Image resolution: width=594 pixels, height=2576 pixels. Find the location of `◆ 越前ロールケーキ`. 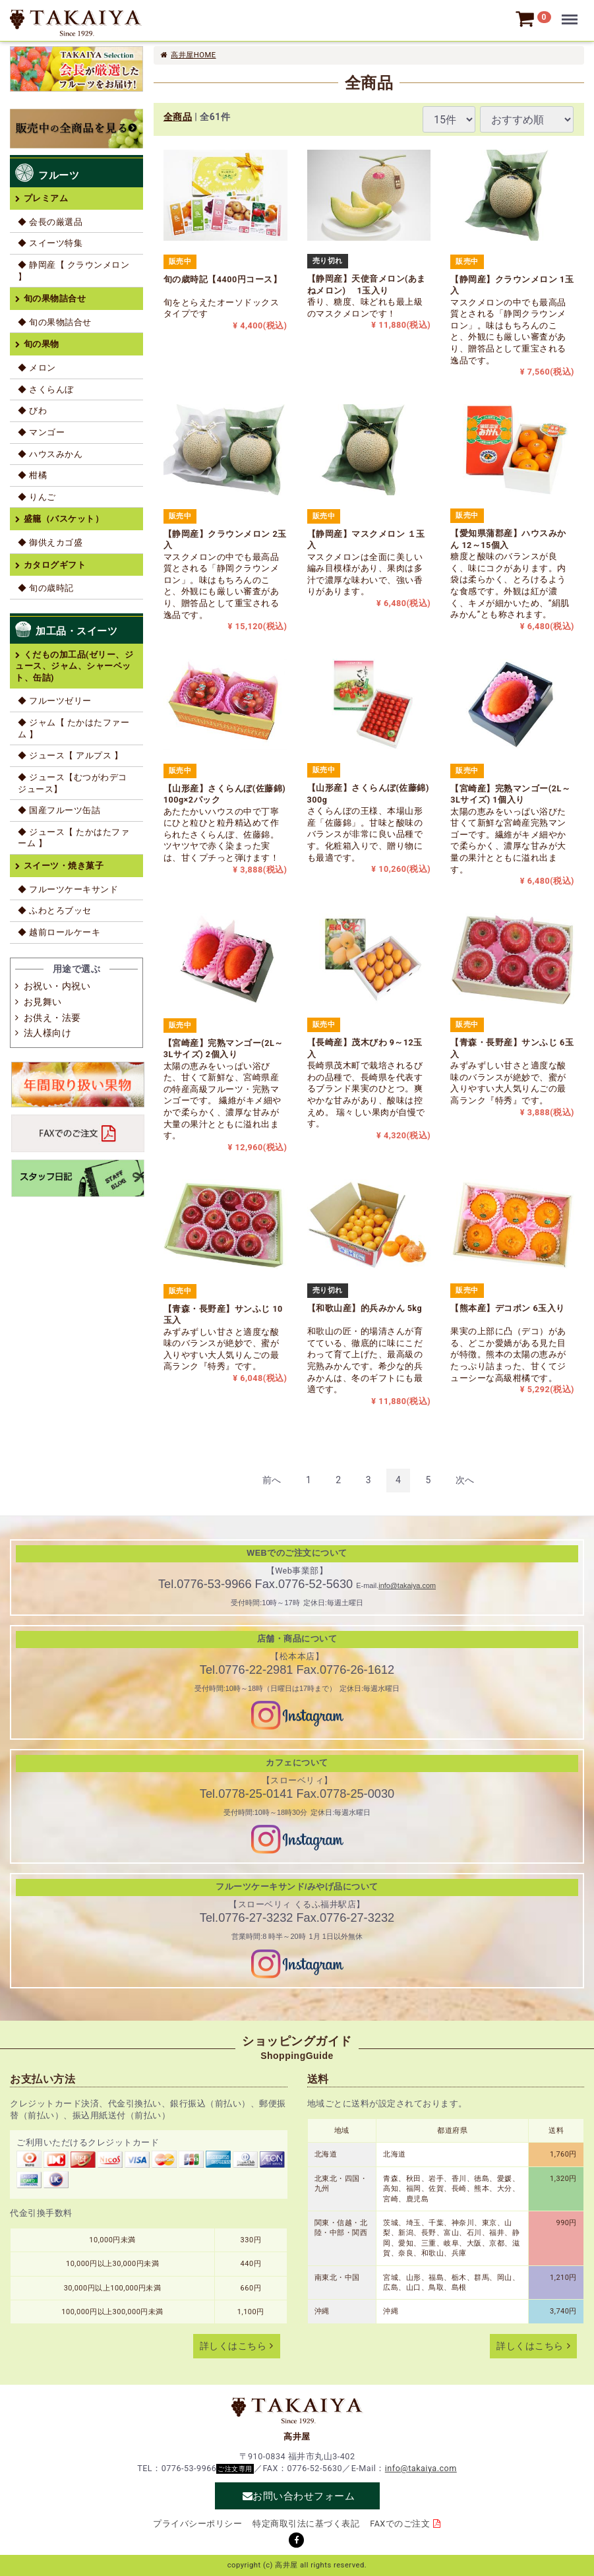

◆ 越前ロールケーキ is located at coordinates (59, 932).